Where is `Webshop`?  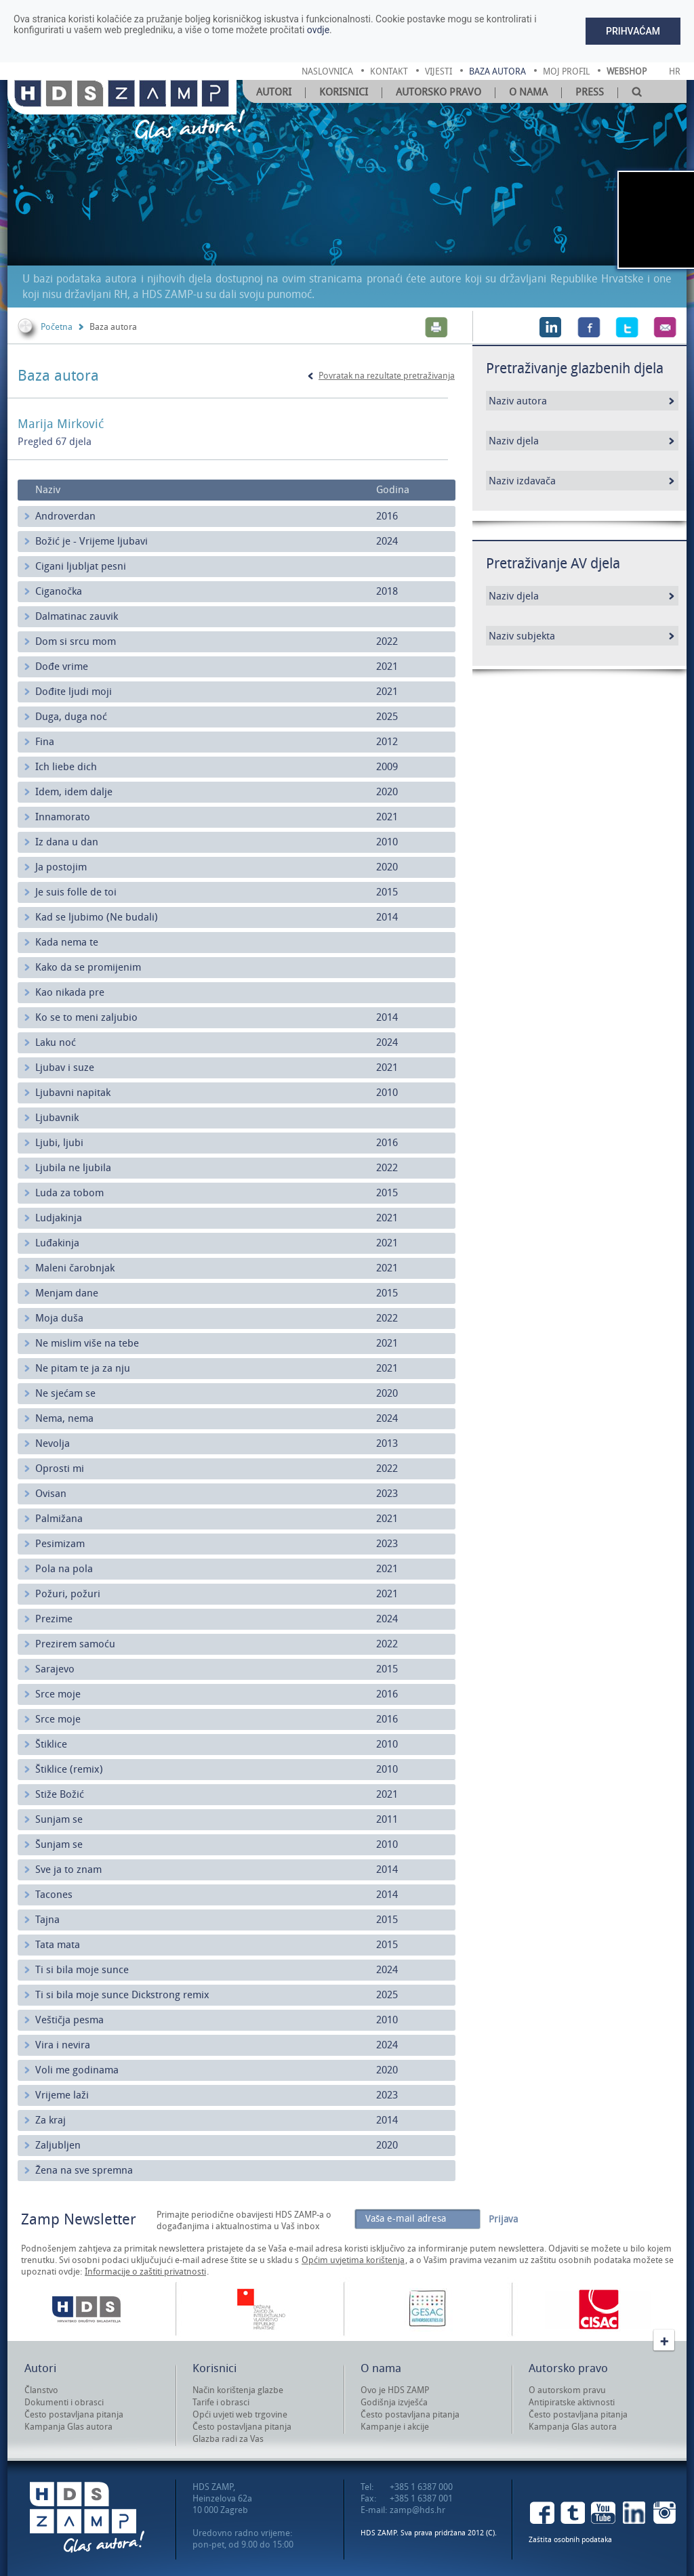 Webshop is located at coordinates (627, 71).